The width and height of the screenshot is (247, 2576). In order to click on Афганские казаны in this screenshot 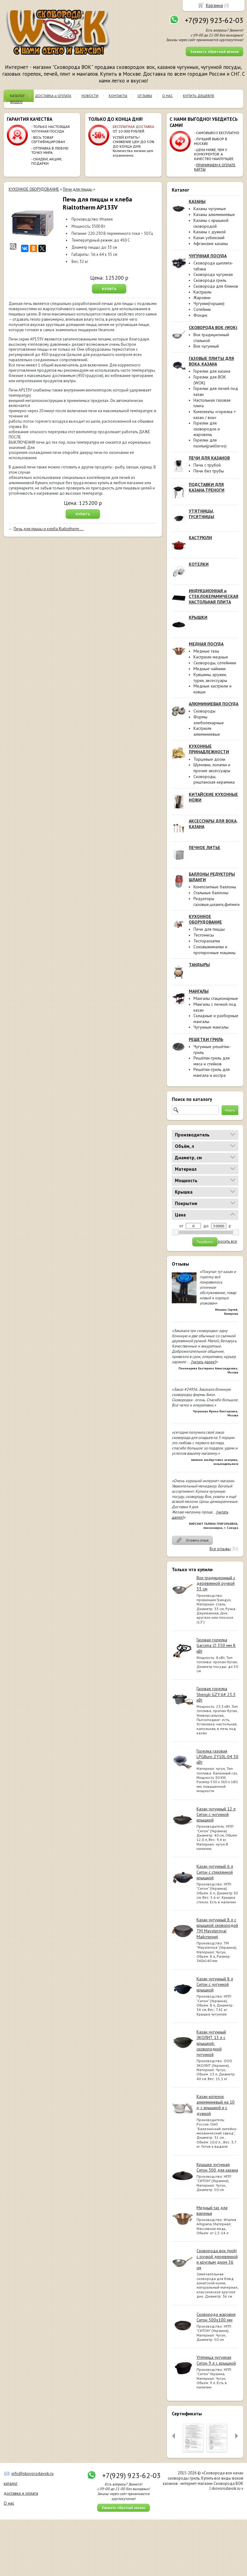, I will do `click(210, 243)`.